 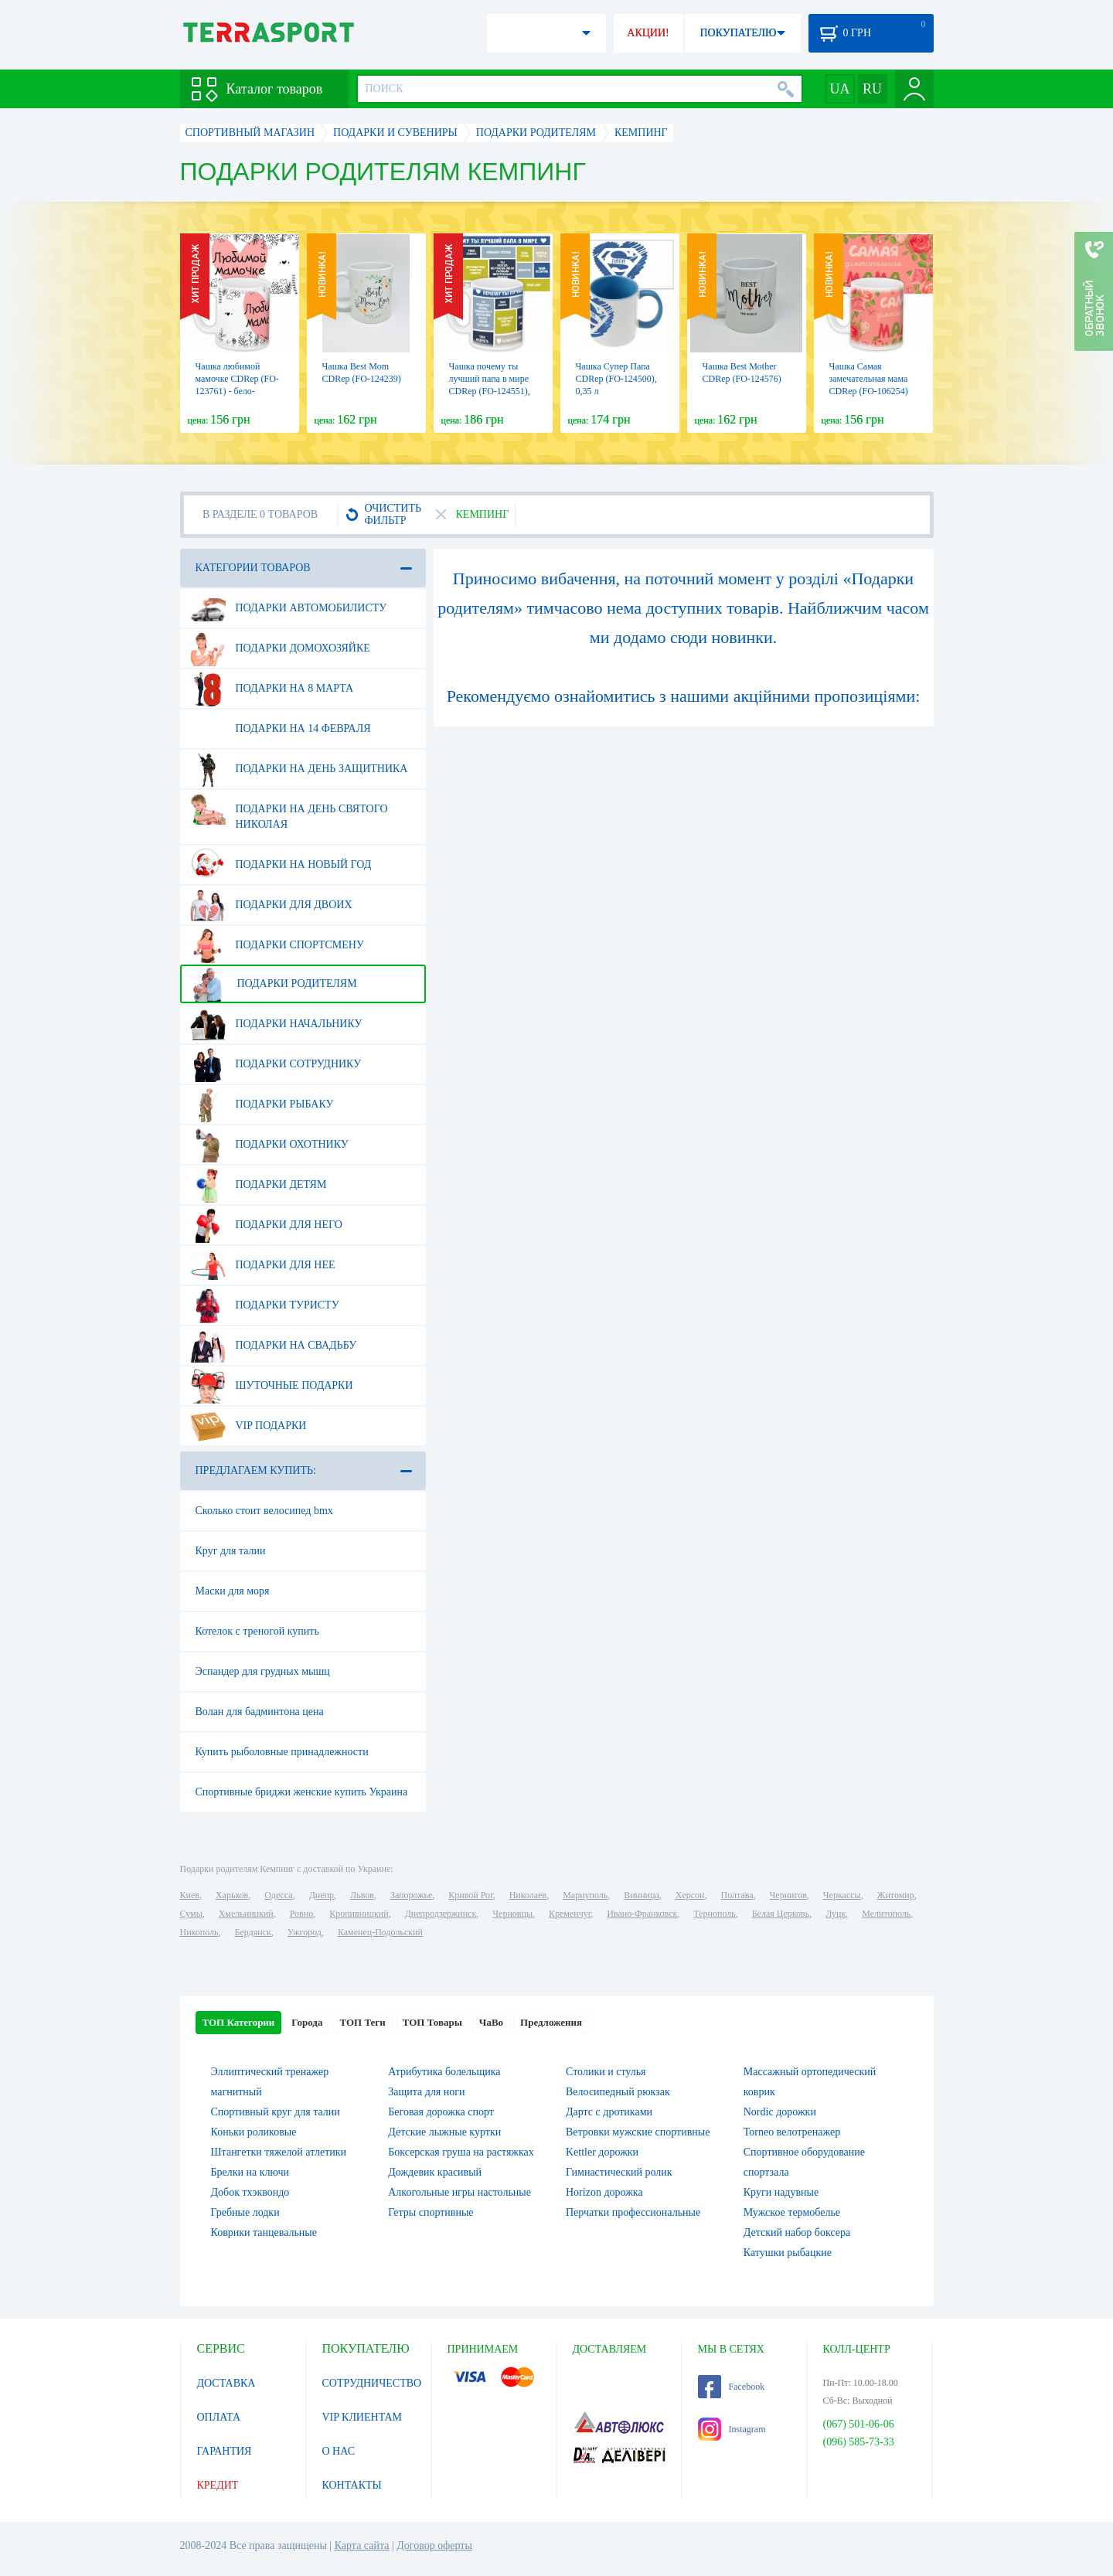 I want to click on Спортивный круг для талии, so click(x=275, y=2112).